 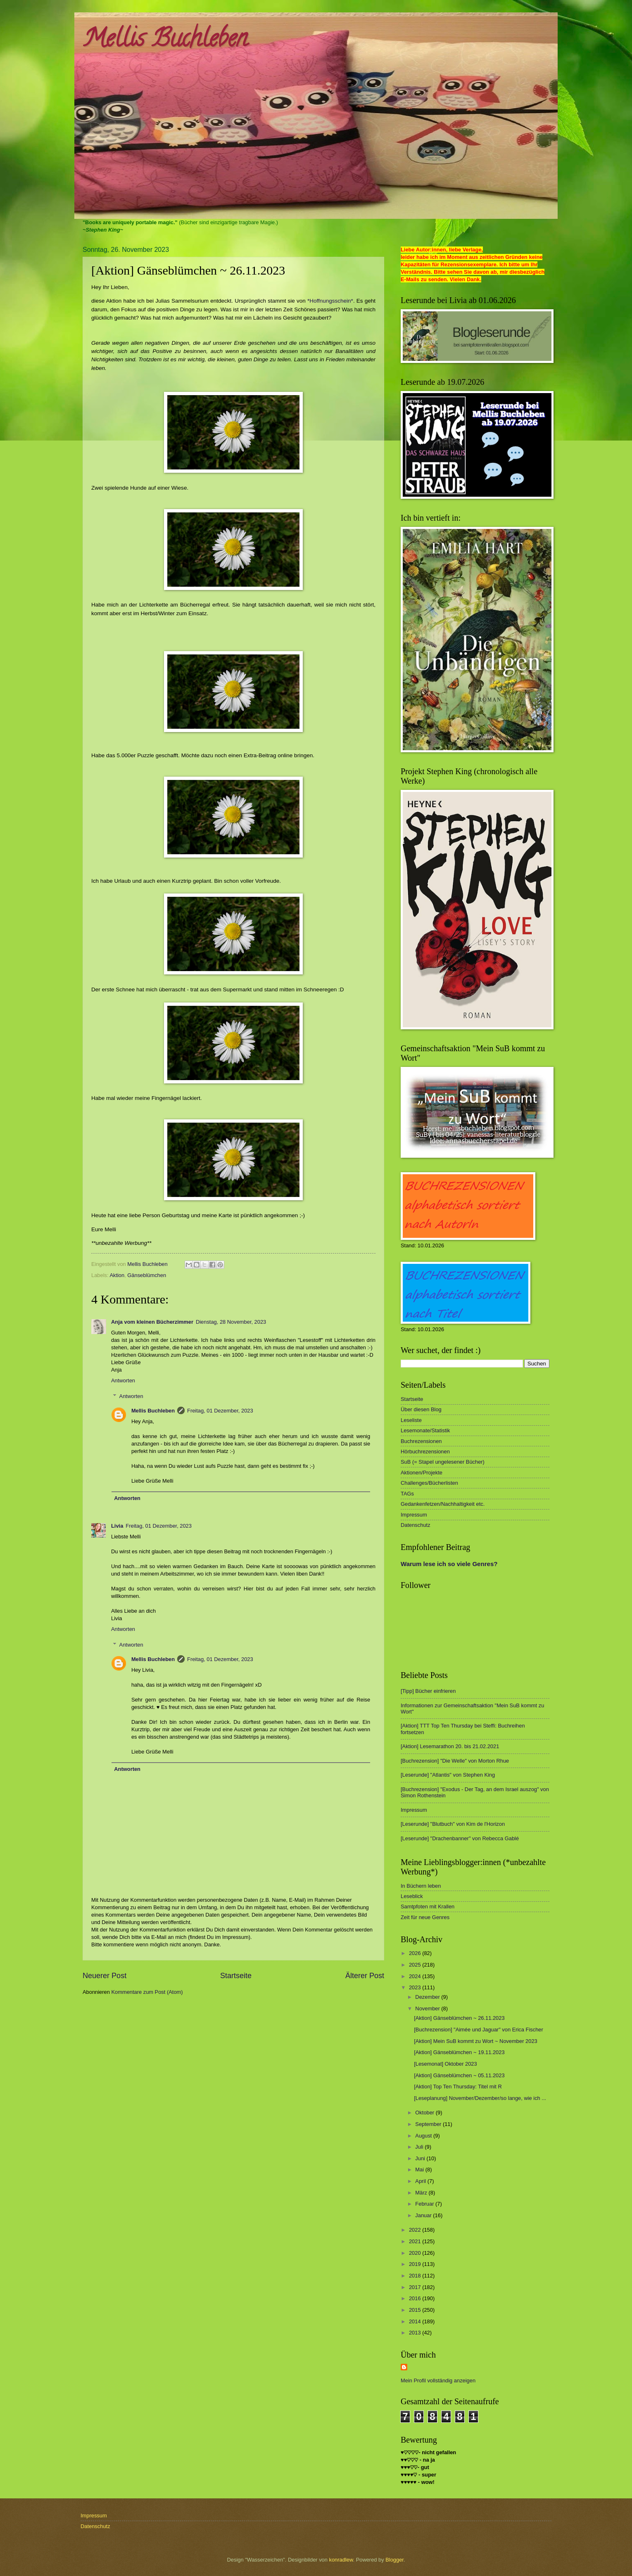 What do you see at coordinates (421, 1886) in the screenshot?
I see `In Büchern leben` at bounding box center [421, 1886].